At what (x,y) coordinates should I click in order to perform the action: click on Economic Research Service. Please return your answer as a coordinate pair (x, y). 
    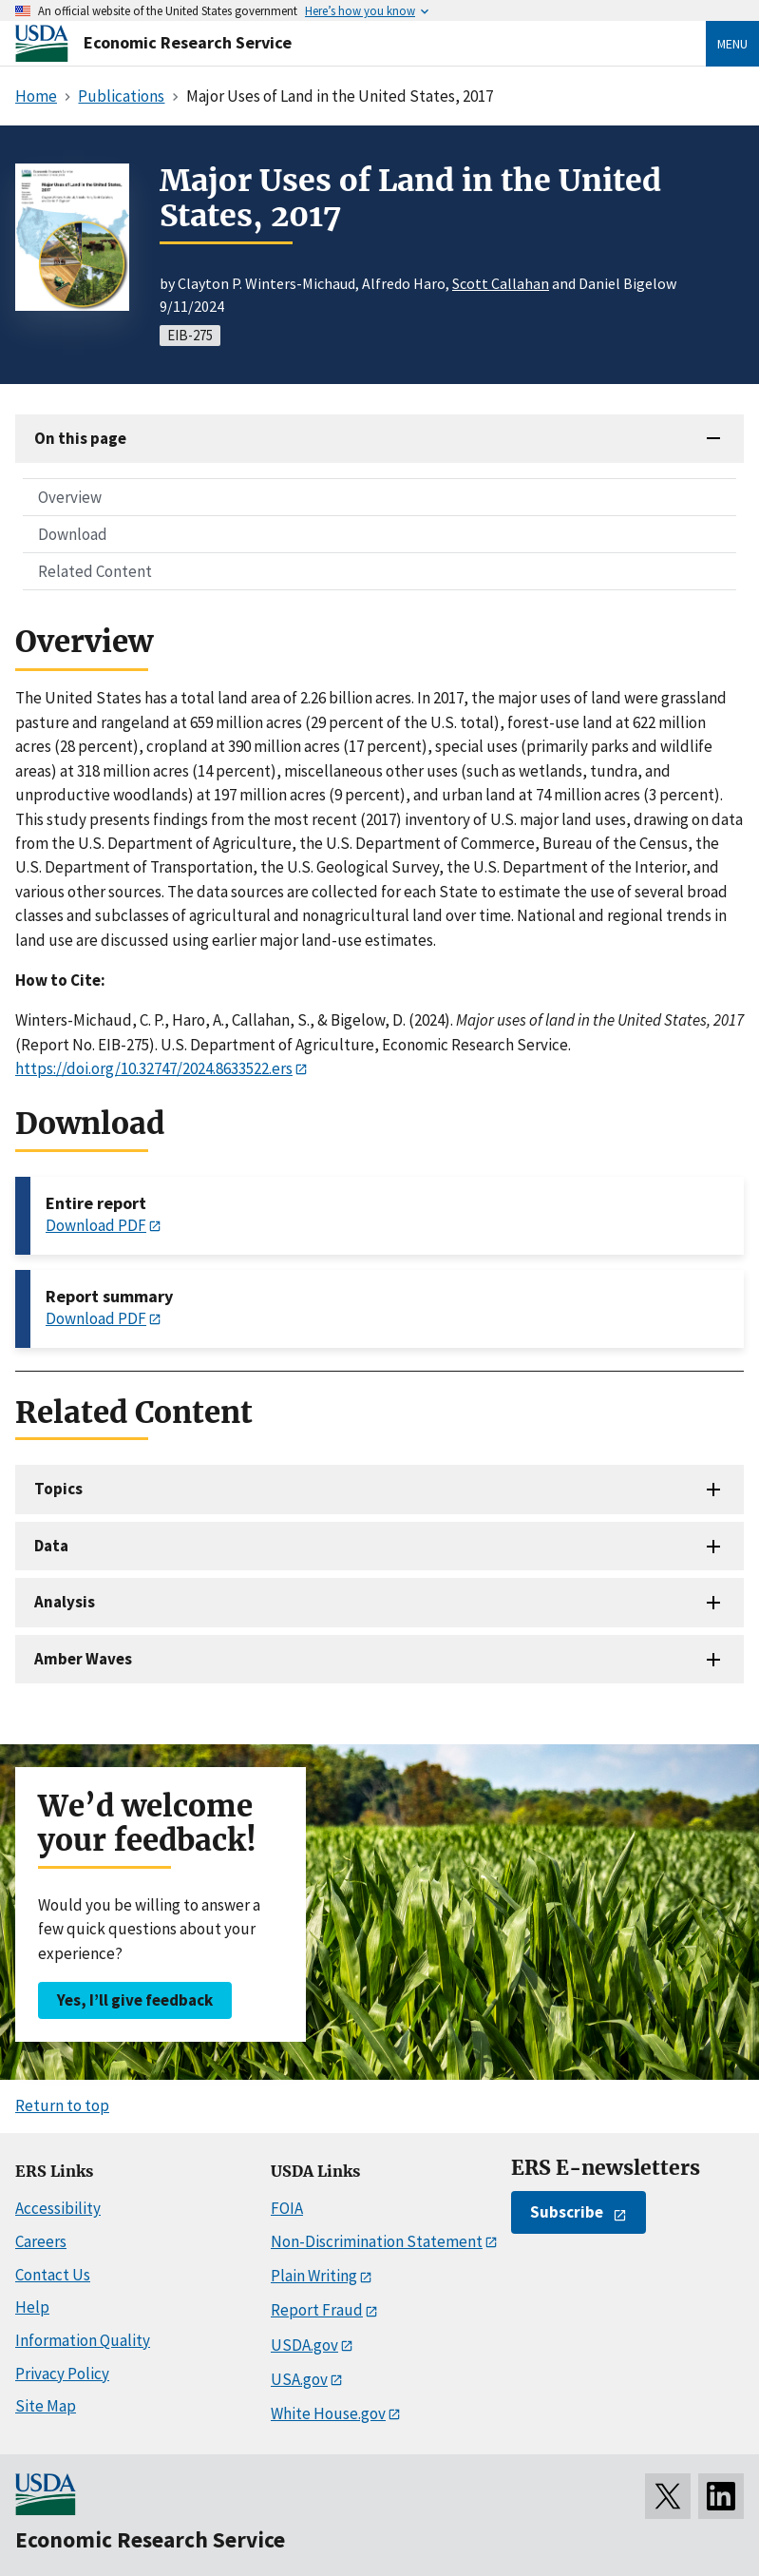
    Looking at the image, I should click on (188, 42).